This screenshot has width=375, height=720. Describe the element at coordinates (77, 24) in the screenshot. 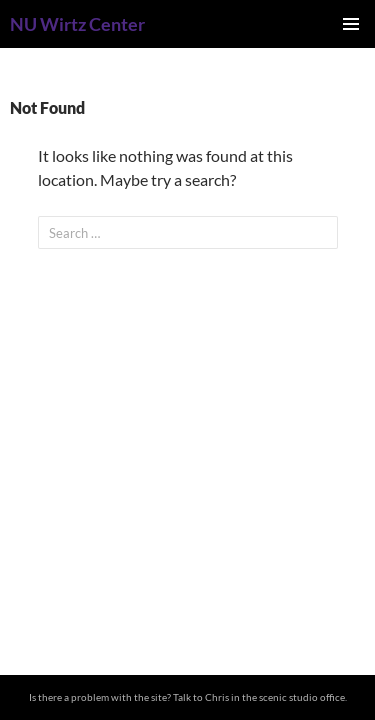

I see `NU Wirtz Center` at that location.